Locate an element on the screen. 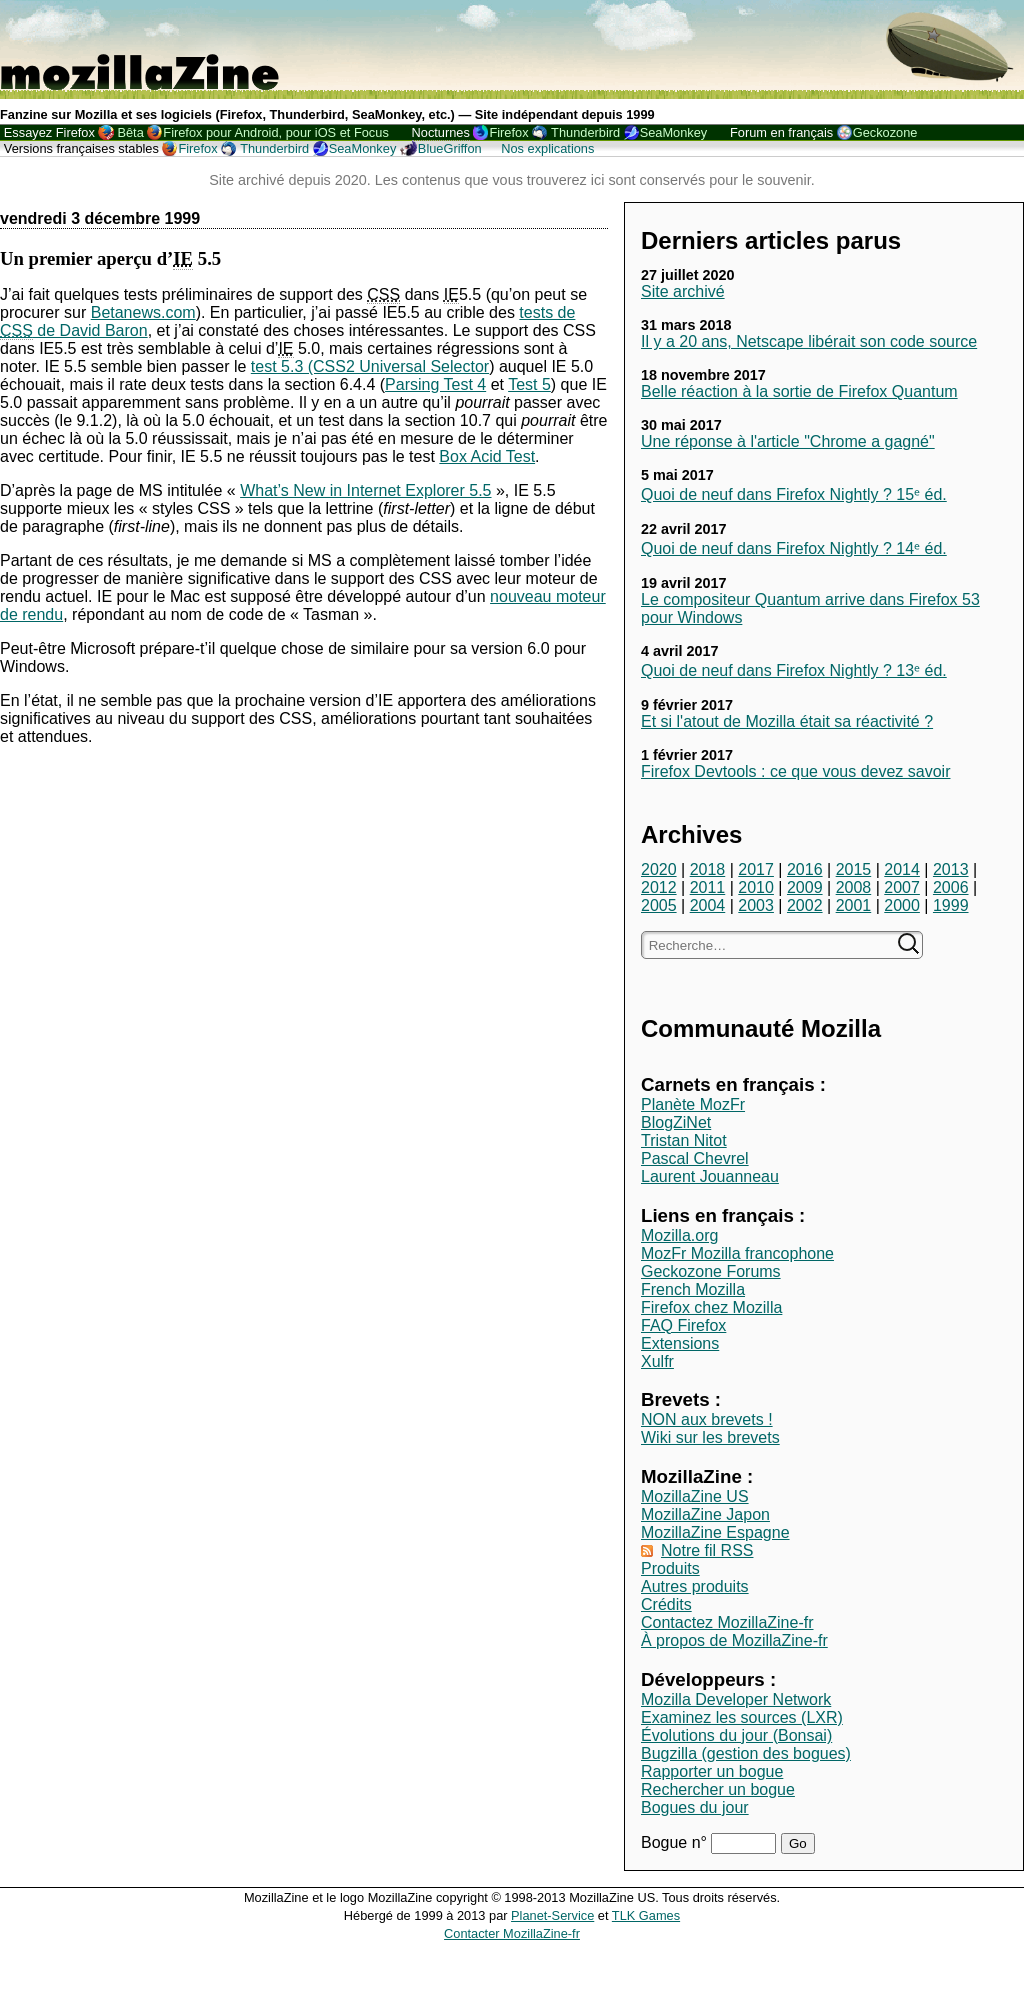  MozFr Mozilla francophone is located at coordinates (737, 1253).